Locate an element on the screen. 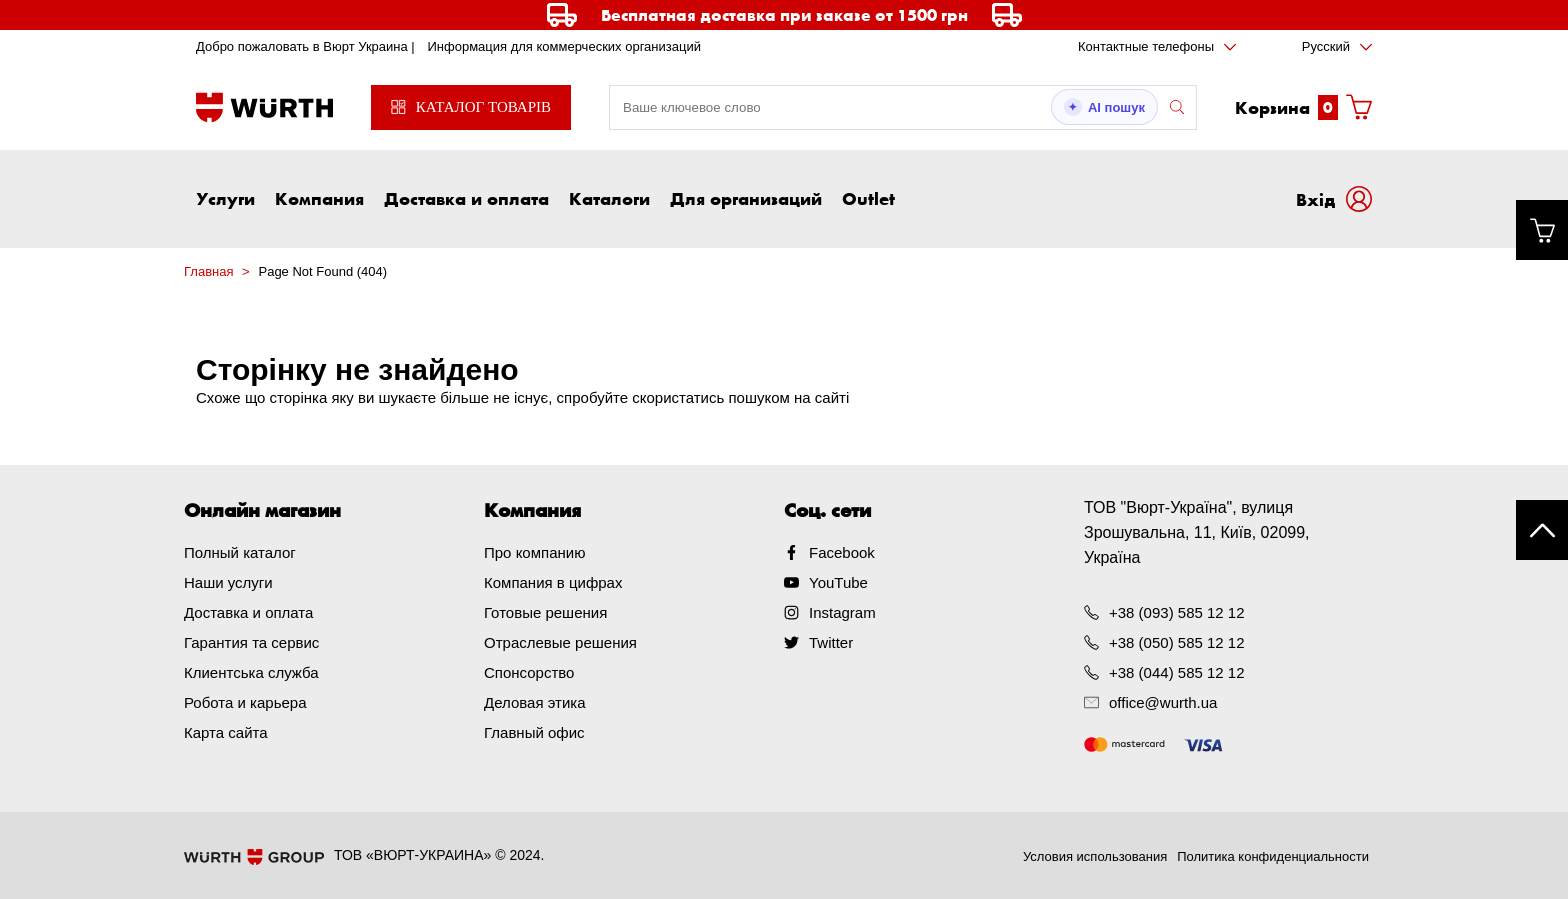 This screenshot has height=899, width=1568. Twitter is located at coordinates (831, 642).